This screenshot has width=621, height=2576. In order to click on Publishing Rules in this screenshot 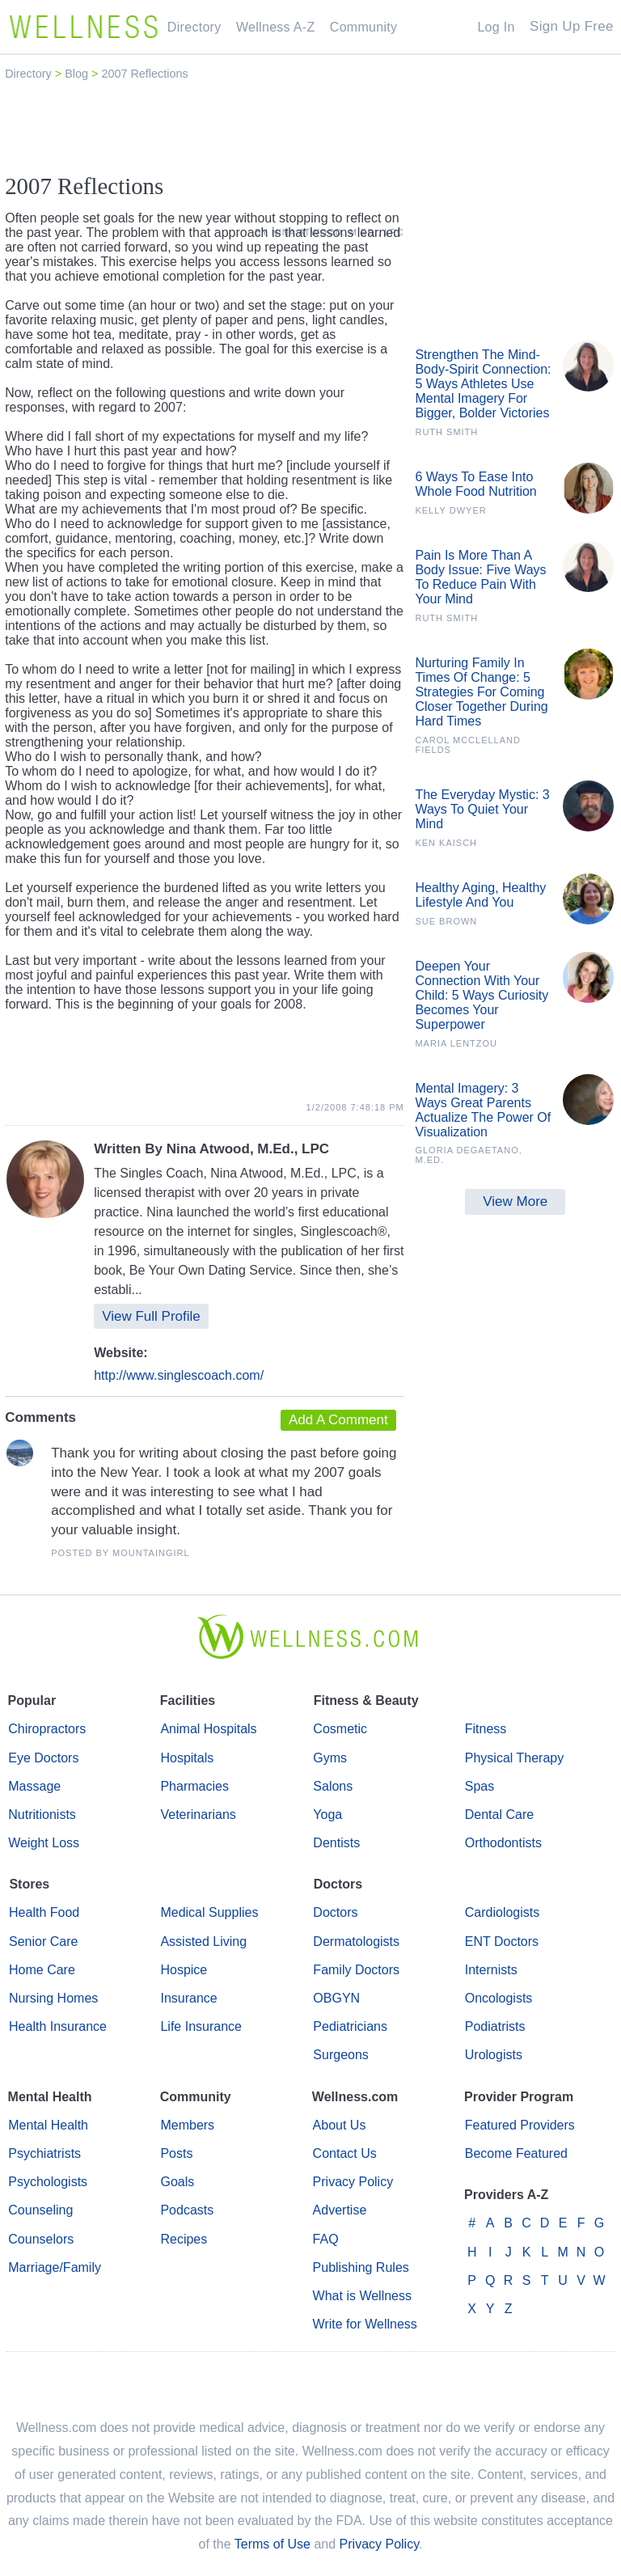, I will do `click(361, 2267)`.